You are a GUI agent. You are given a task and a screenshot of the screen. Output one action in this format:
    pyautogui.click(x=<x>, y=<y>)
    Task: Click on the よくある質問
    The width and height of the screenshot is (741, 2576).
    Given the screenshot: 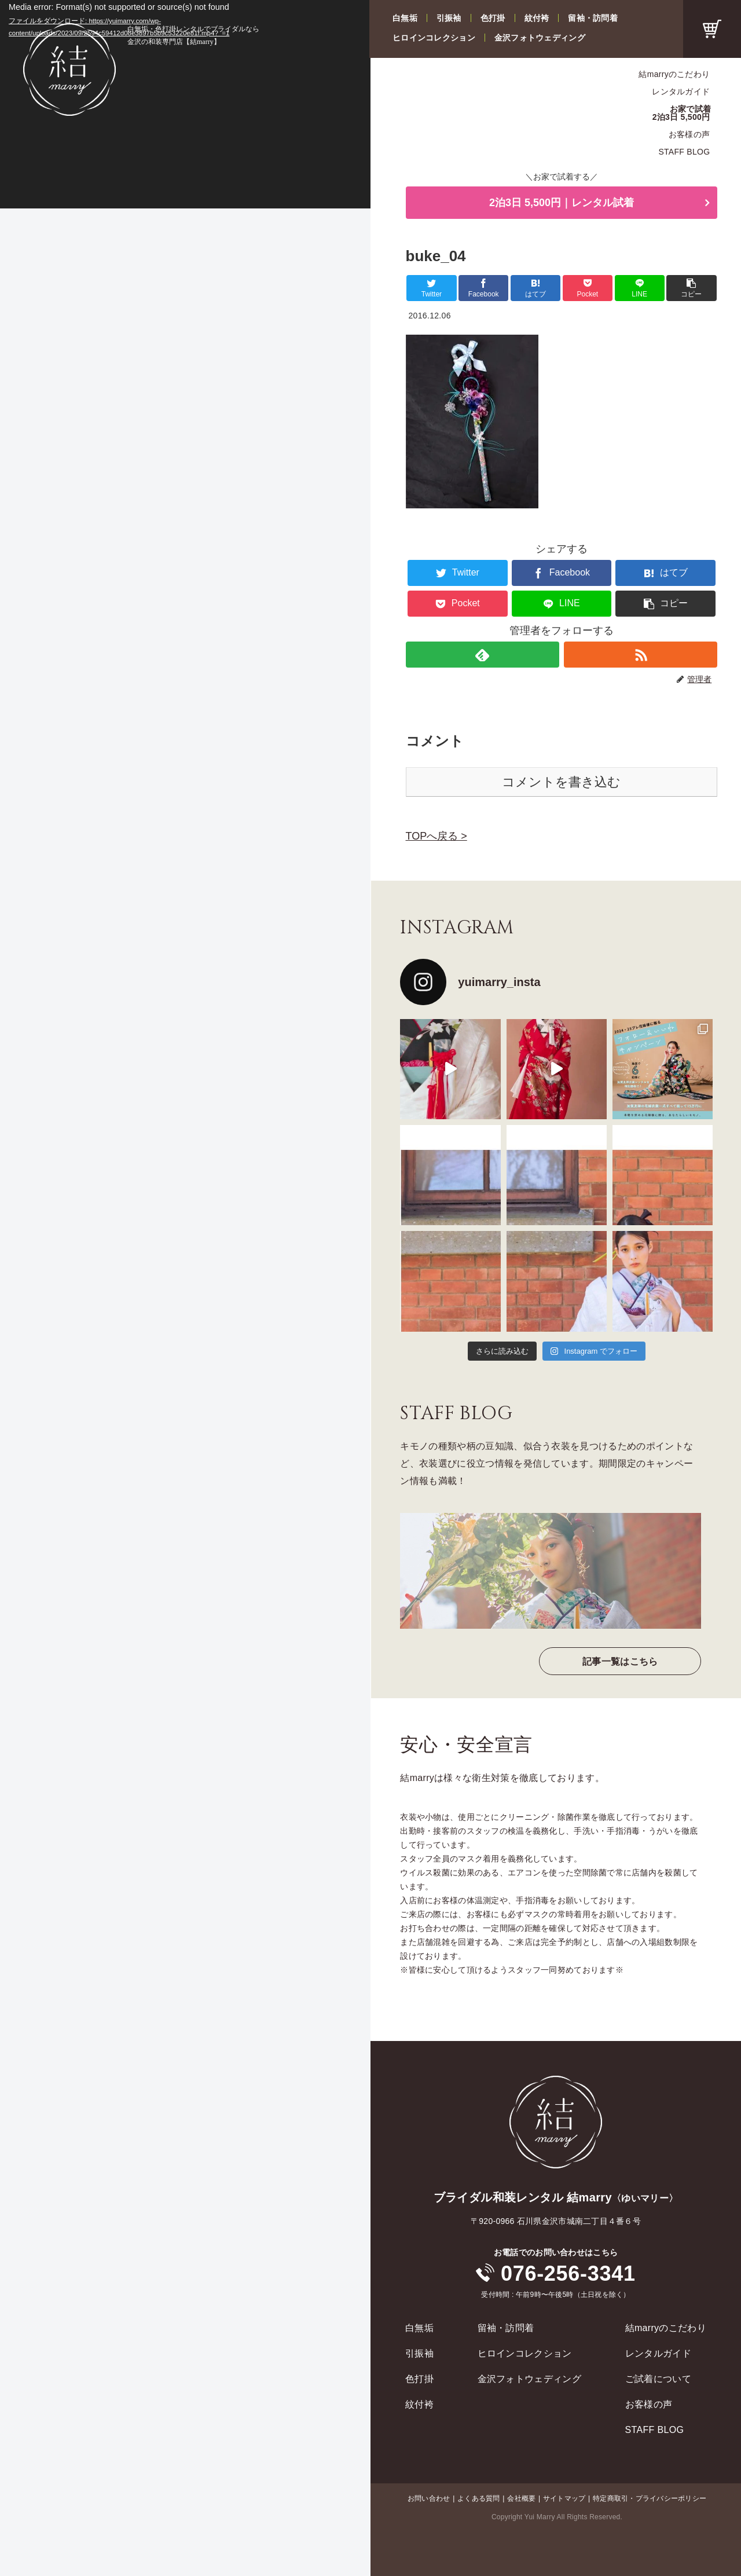 What is the action you would take?
    pyautogui.click(x=478, y=2498)
    